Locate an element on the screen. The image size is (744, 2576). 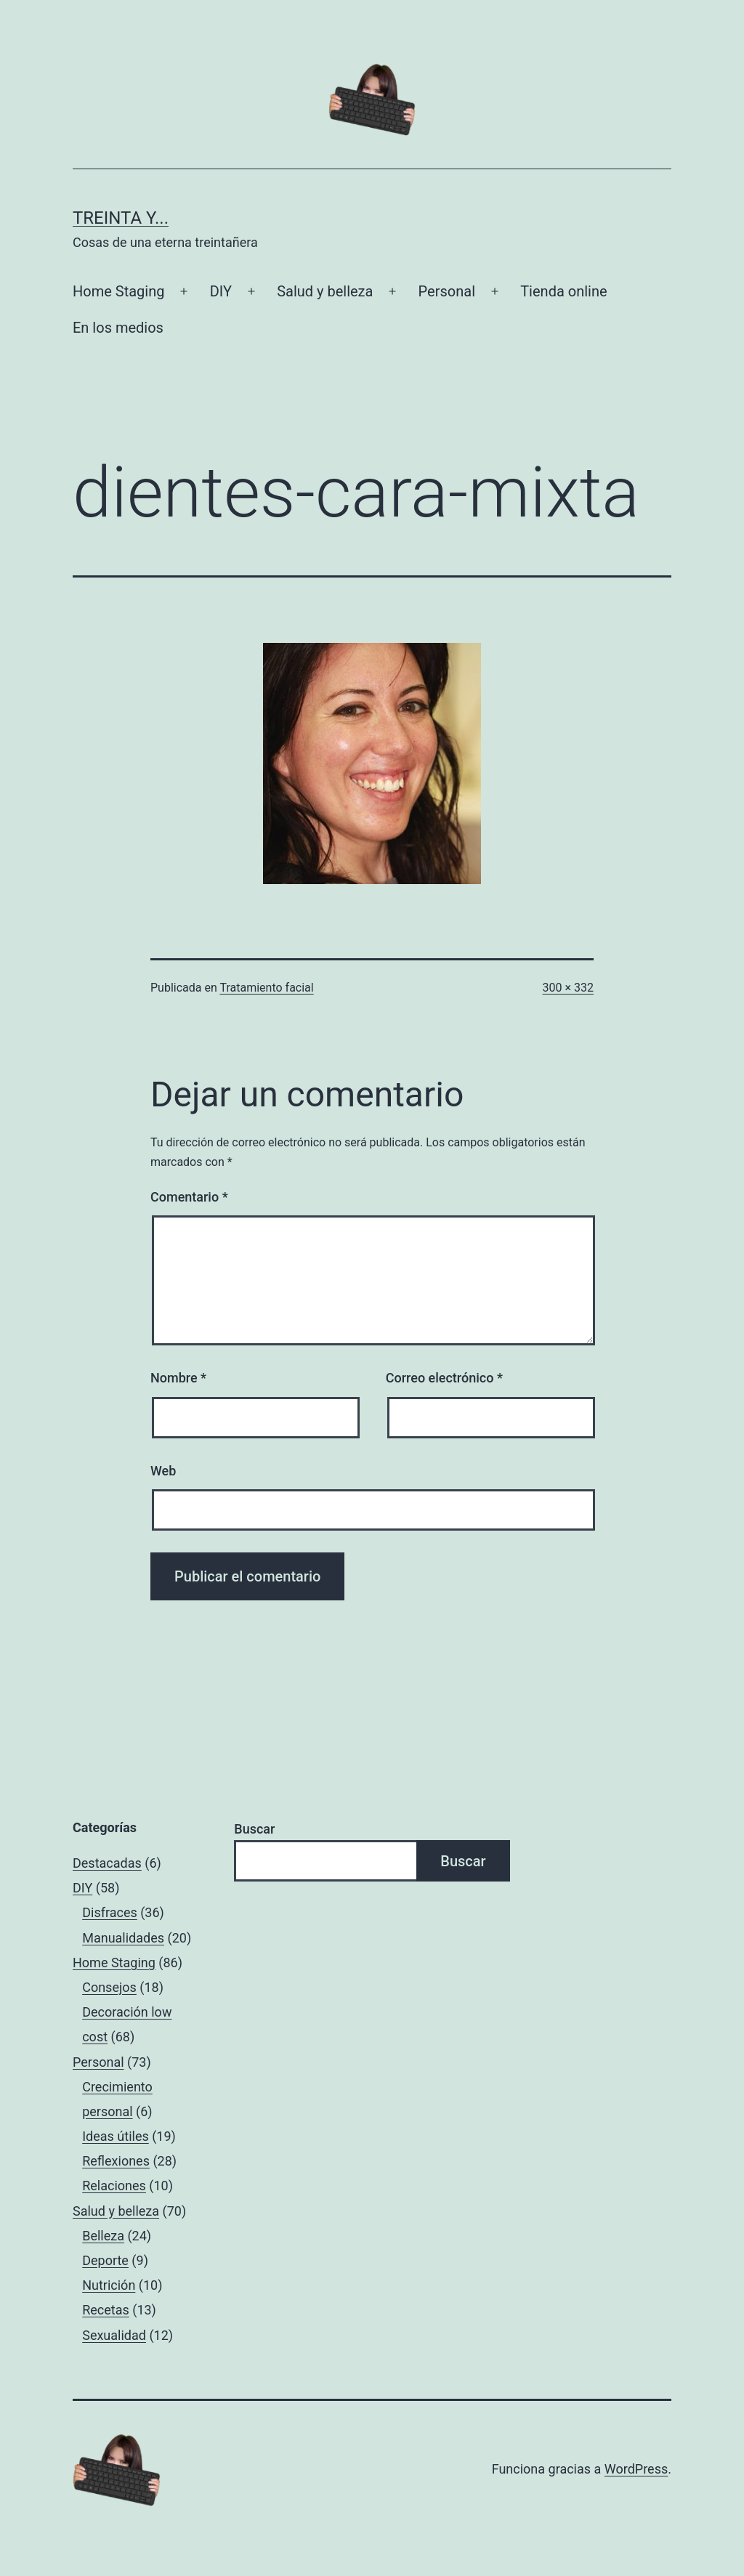
Salud y belleza is located at coordinates (325, 291).